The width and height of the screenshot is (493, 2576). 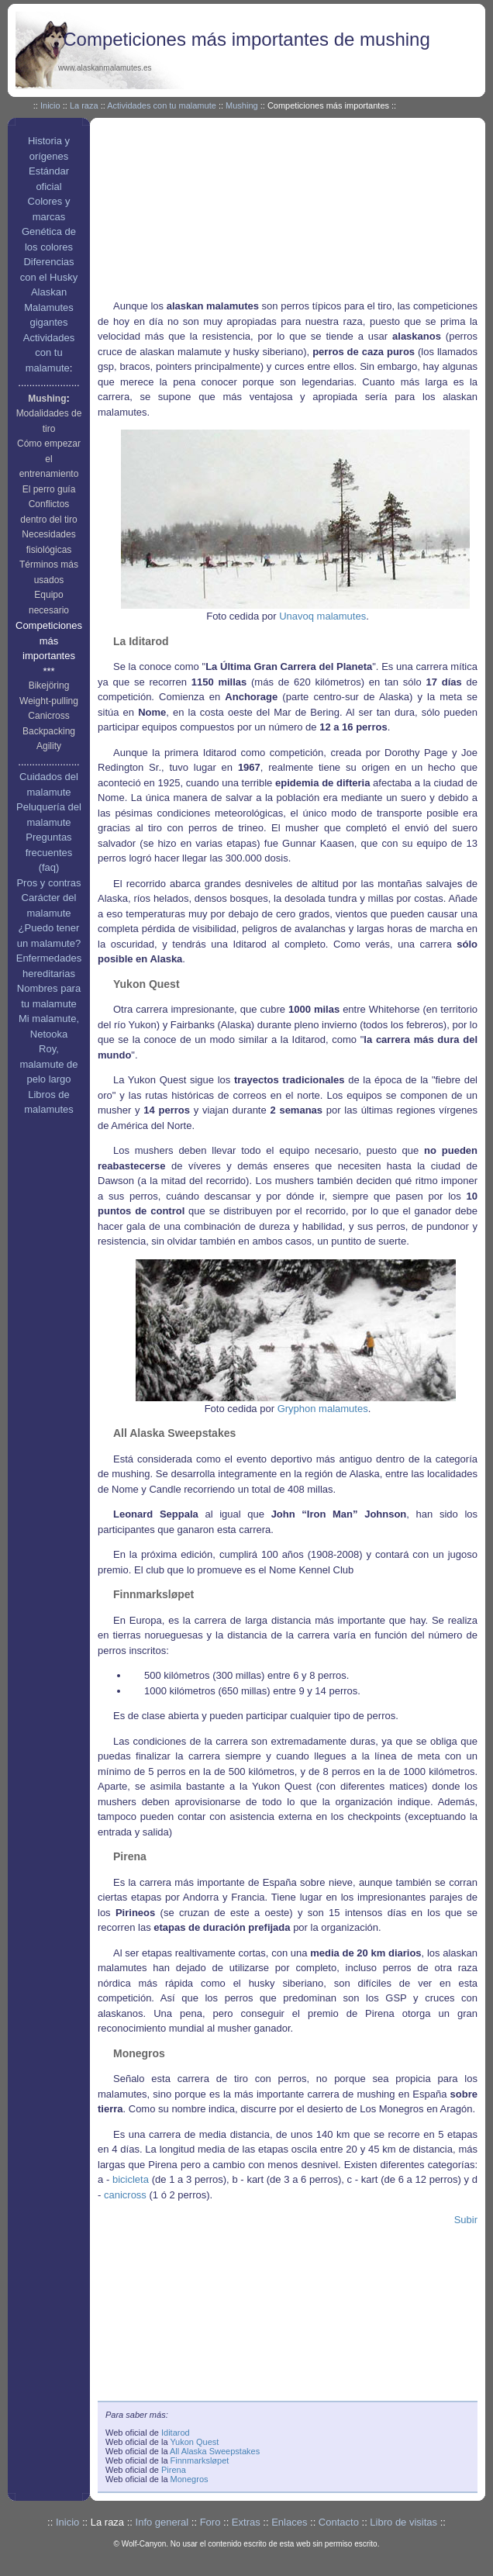 I want to click on La raza, so click(x=84, y=105).